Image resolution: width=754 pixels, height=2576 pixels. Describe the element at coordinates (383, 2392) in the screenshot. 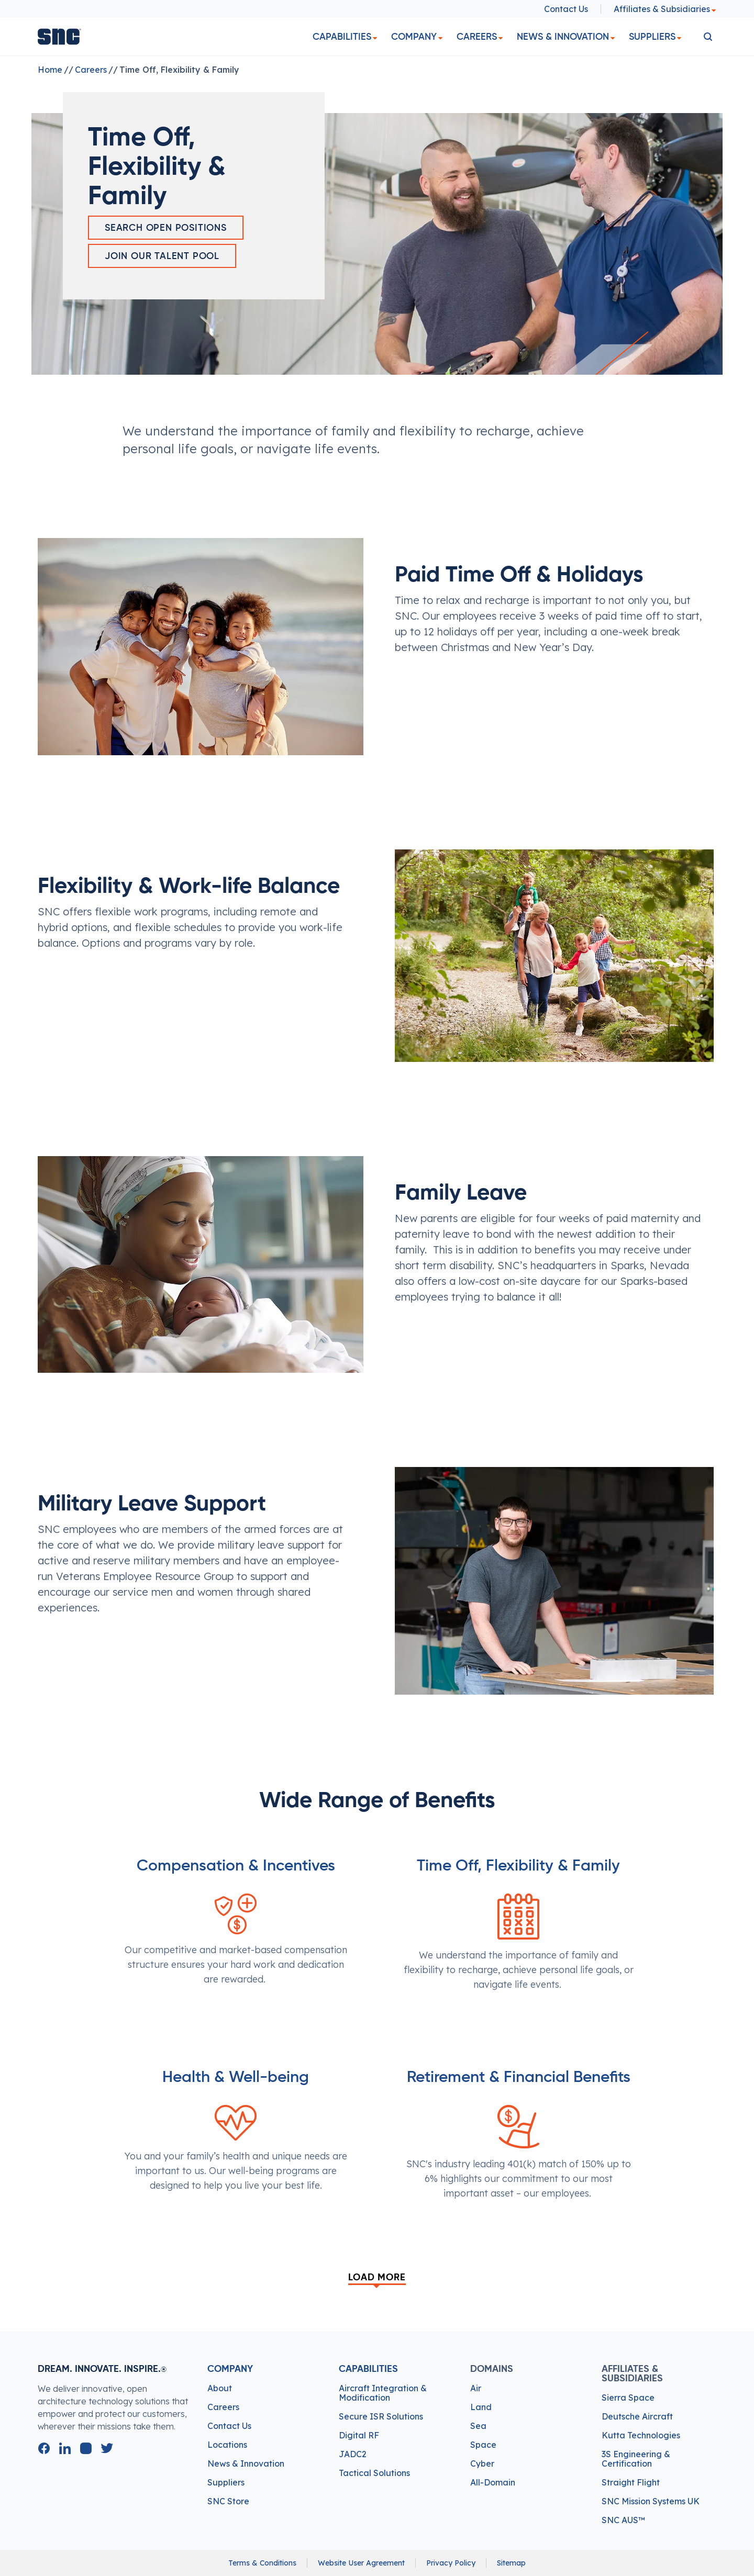

I see `Aircraft Integration & Modification` at that location.